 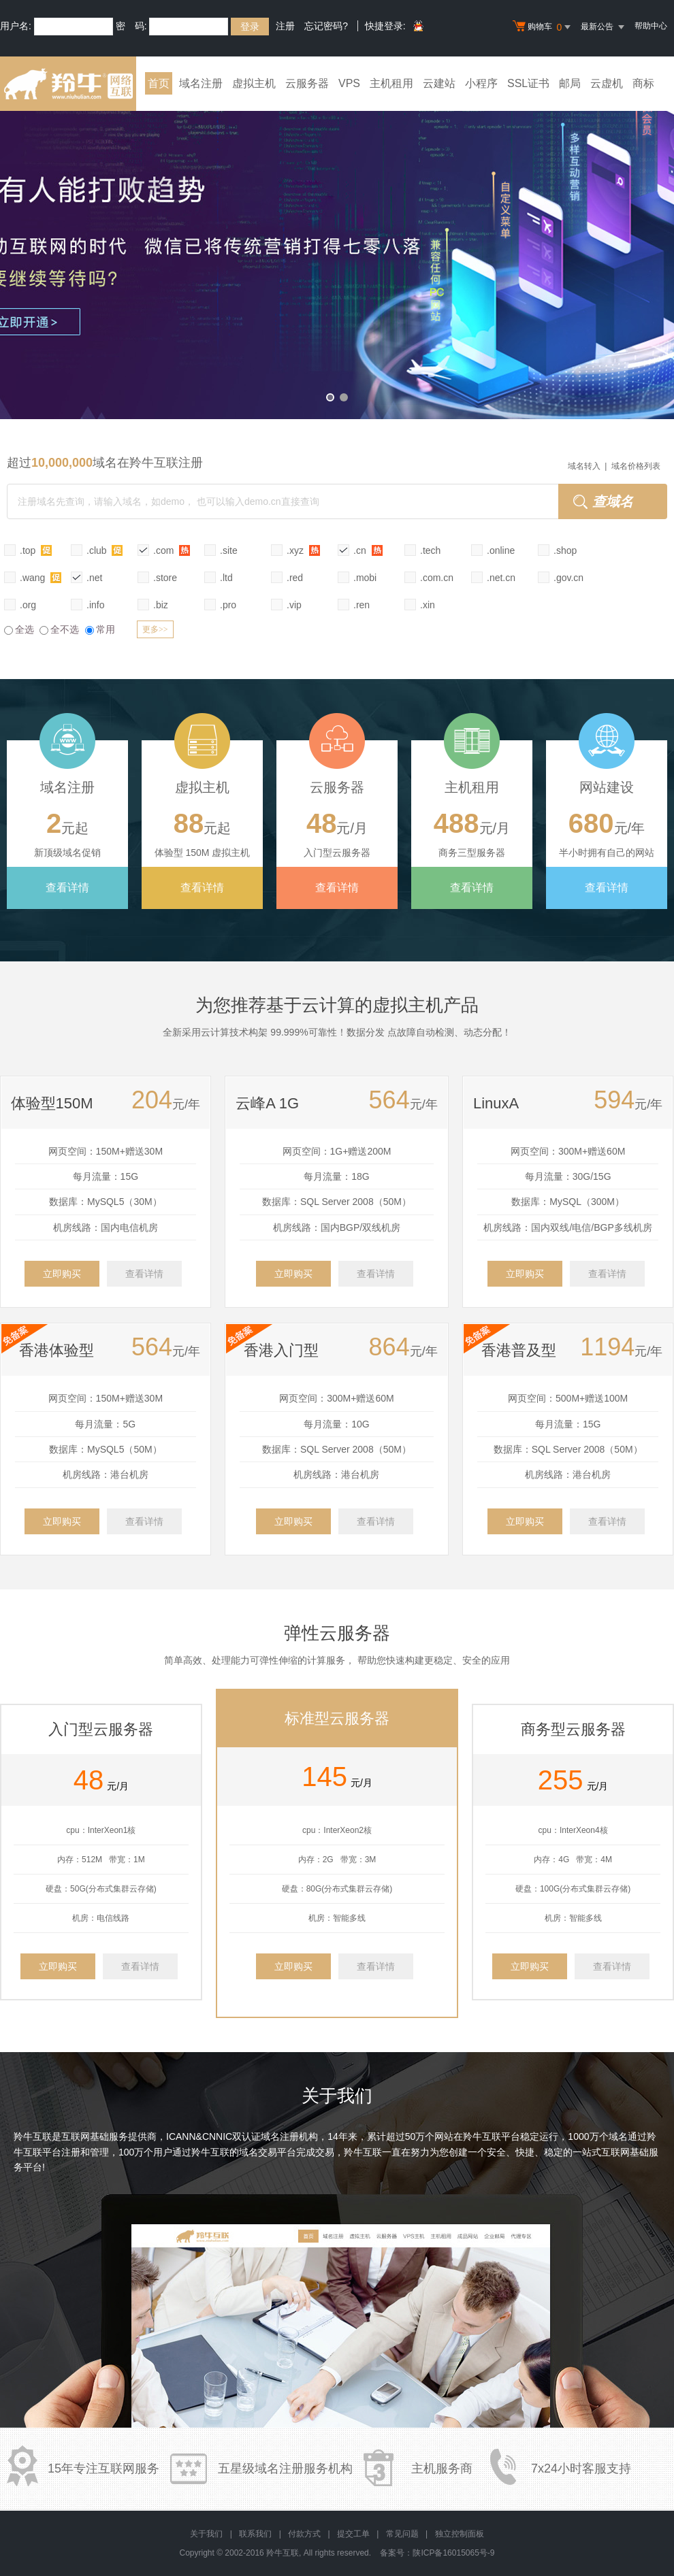 I want to click on 全选, so click(x=19, y=629).